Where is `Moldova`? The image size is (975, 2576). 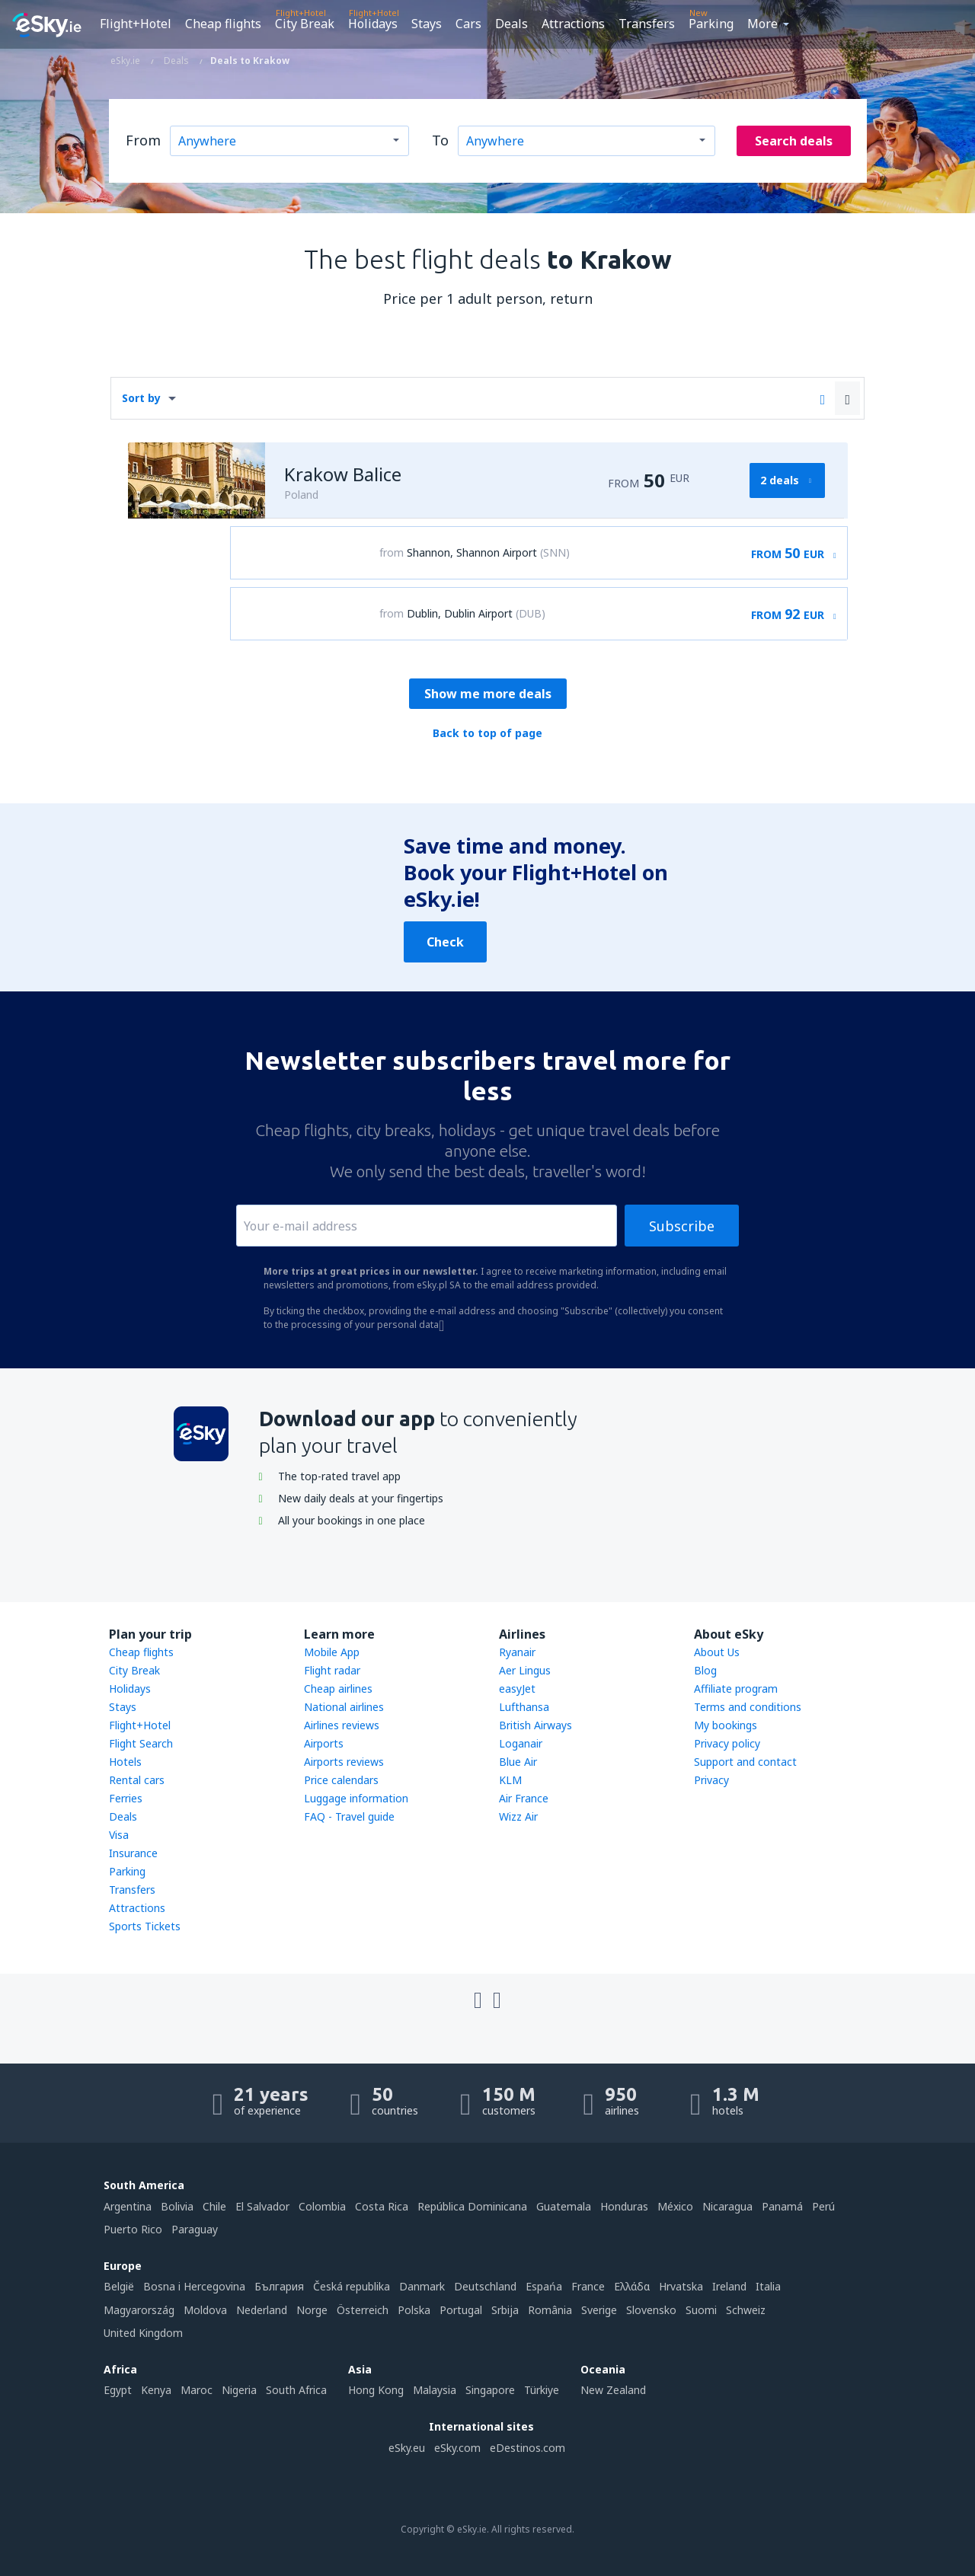 Moldova is located at coordinates (205, 2310).